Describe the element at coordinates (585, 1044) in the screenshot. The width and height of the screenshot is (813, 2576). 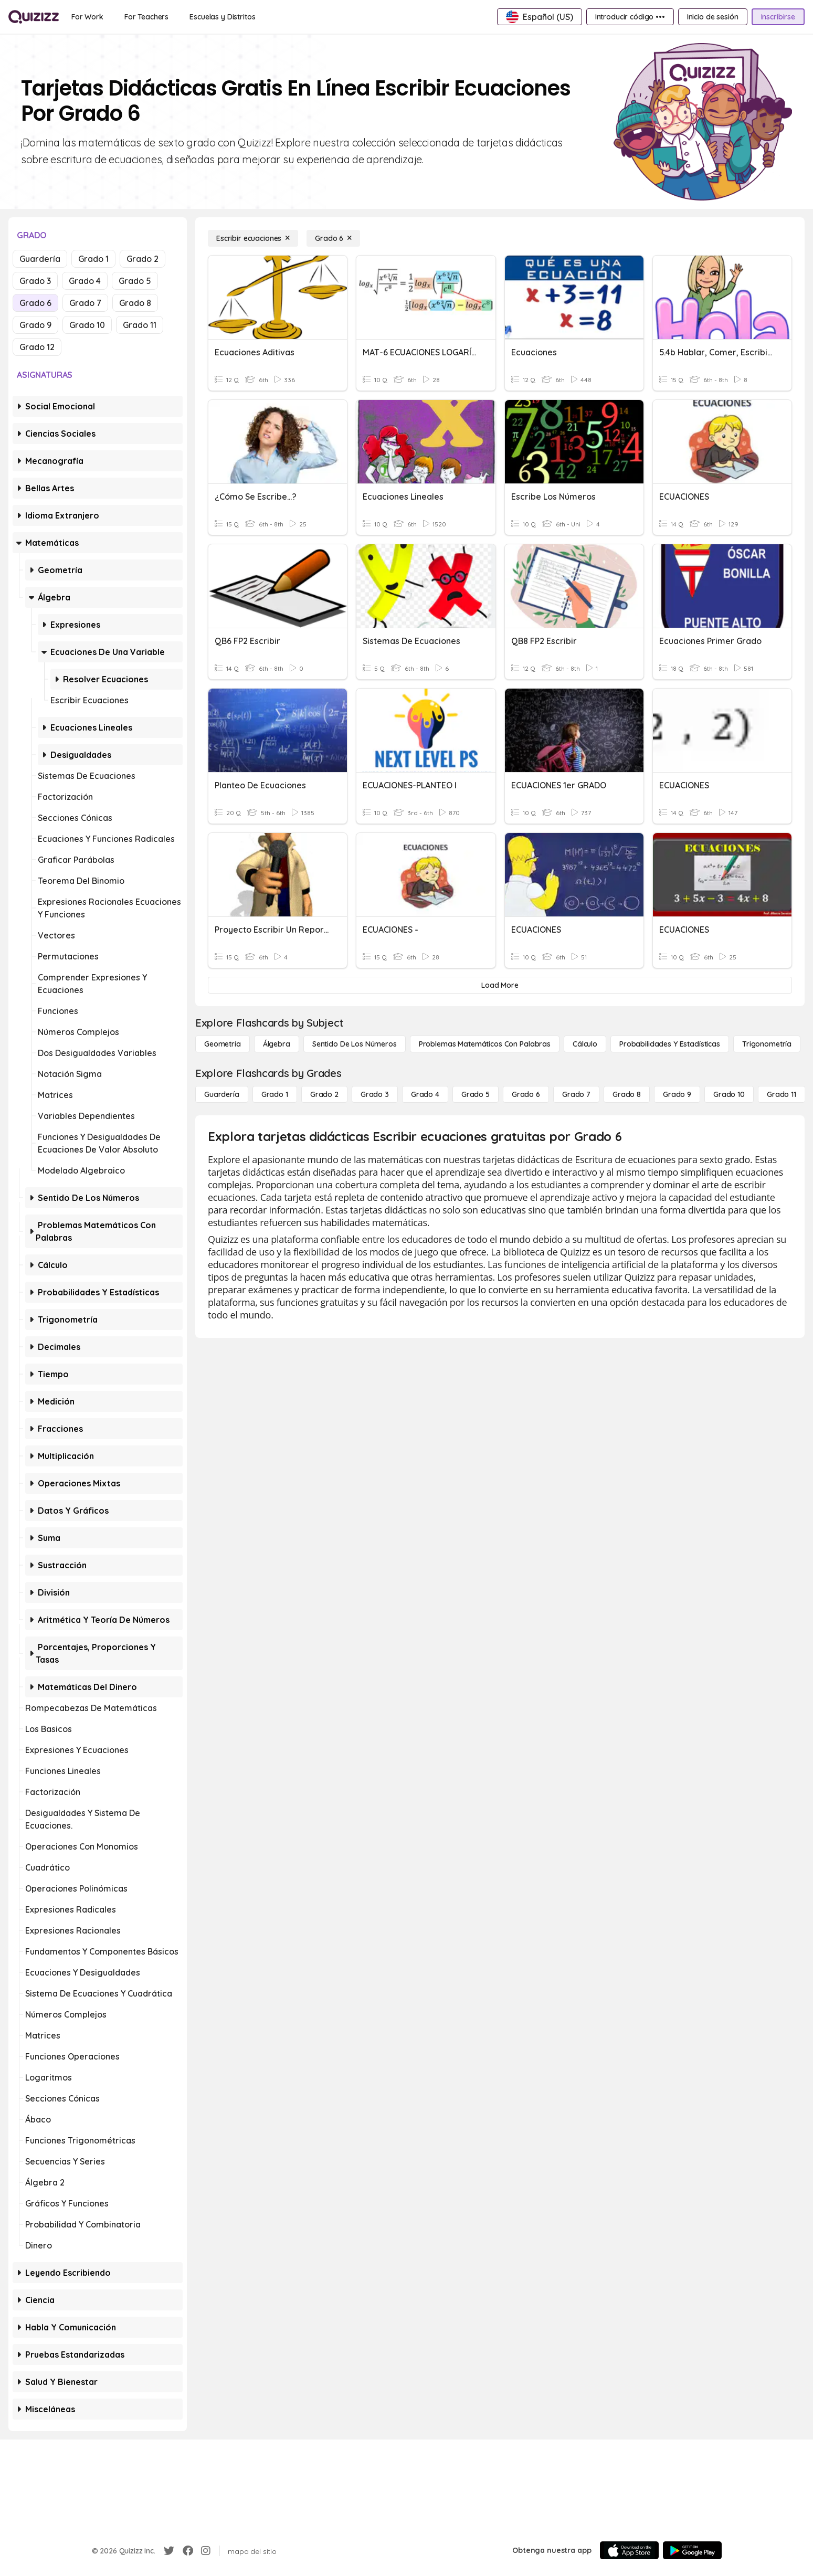
I see `[cálculo]` at that location.